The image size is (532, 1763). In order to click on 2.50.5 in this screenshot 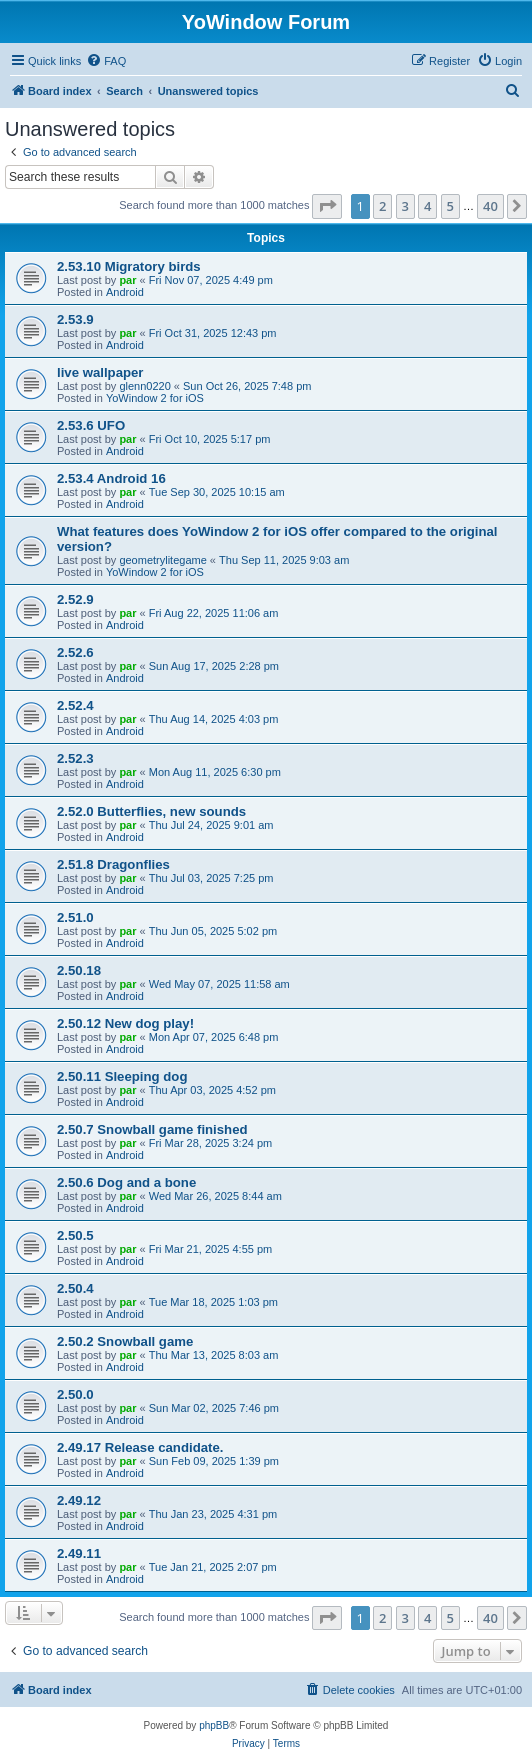, I will do `click(75, 1235)`.